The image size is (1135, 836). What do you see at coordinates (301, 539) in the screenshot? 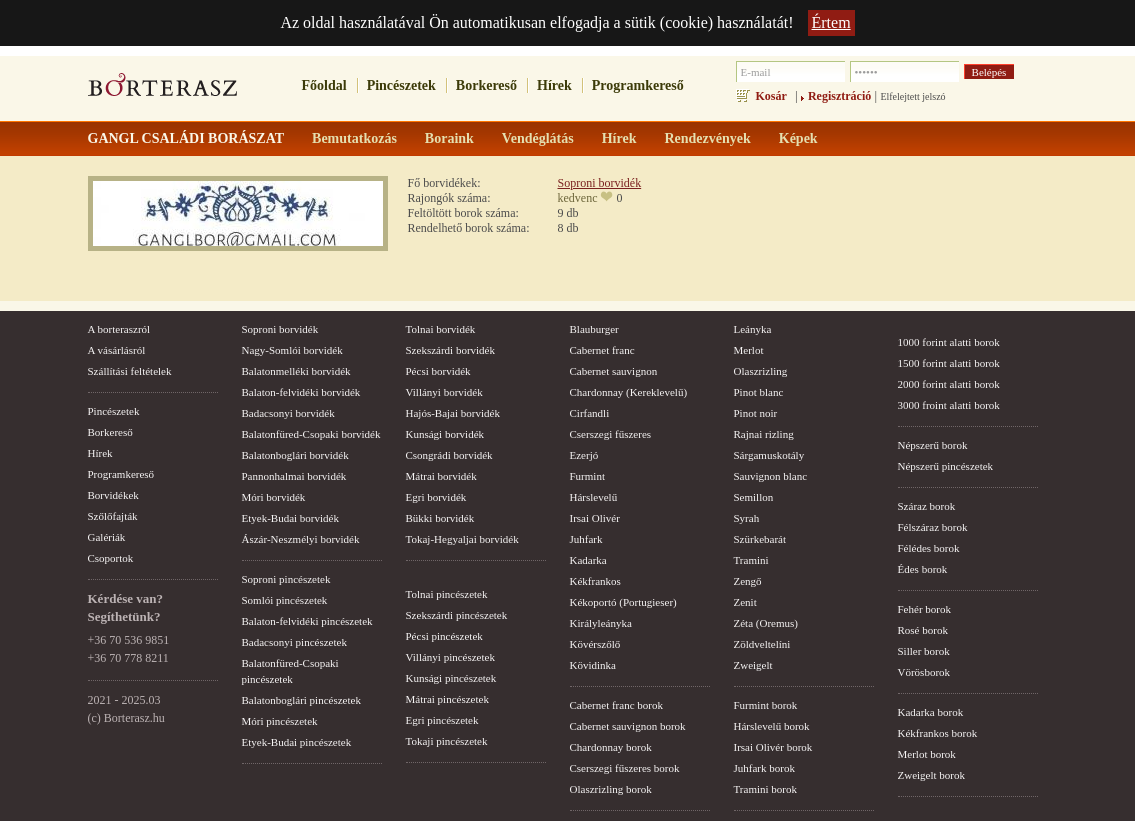
I see `Ászár-Neszmélyi borvidék` at bounding box center [301, 539].